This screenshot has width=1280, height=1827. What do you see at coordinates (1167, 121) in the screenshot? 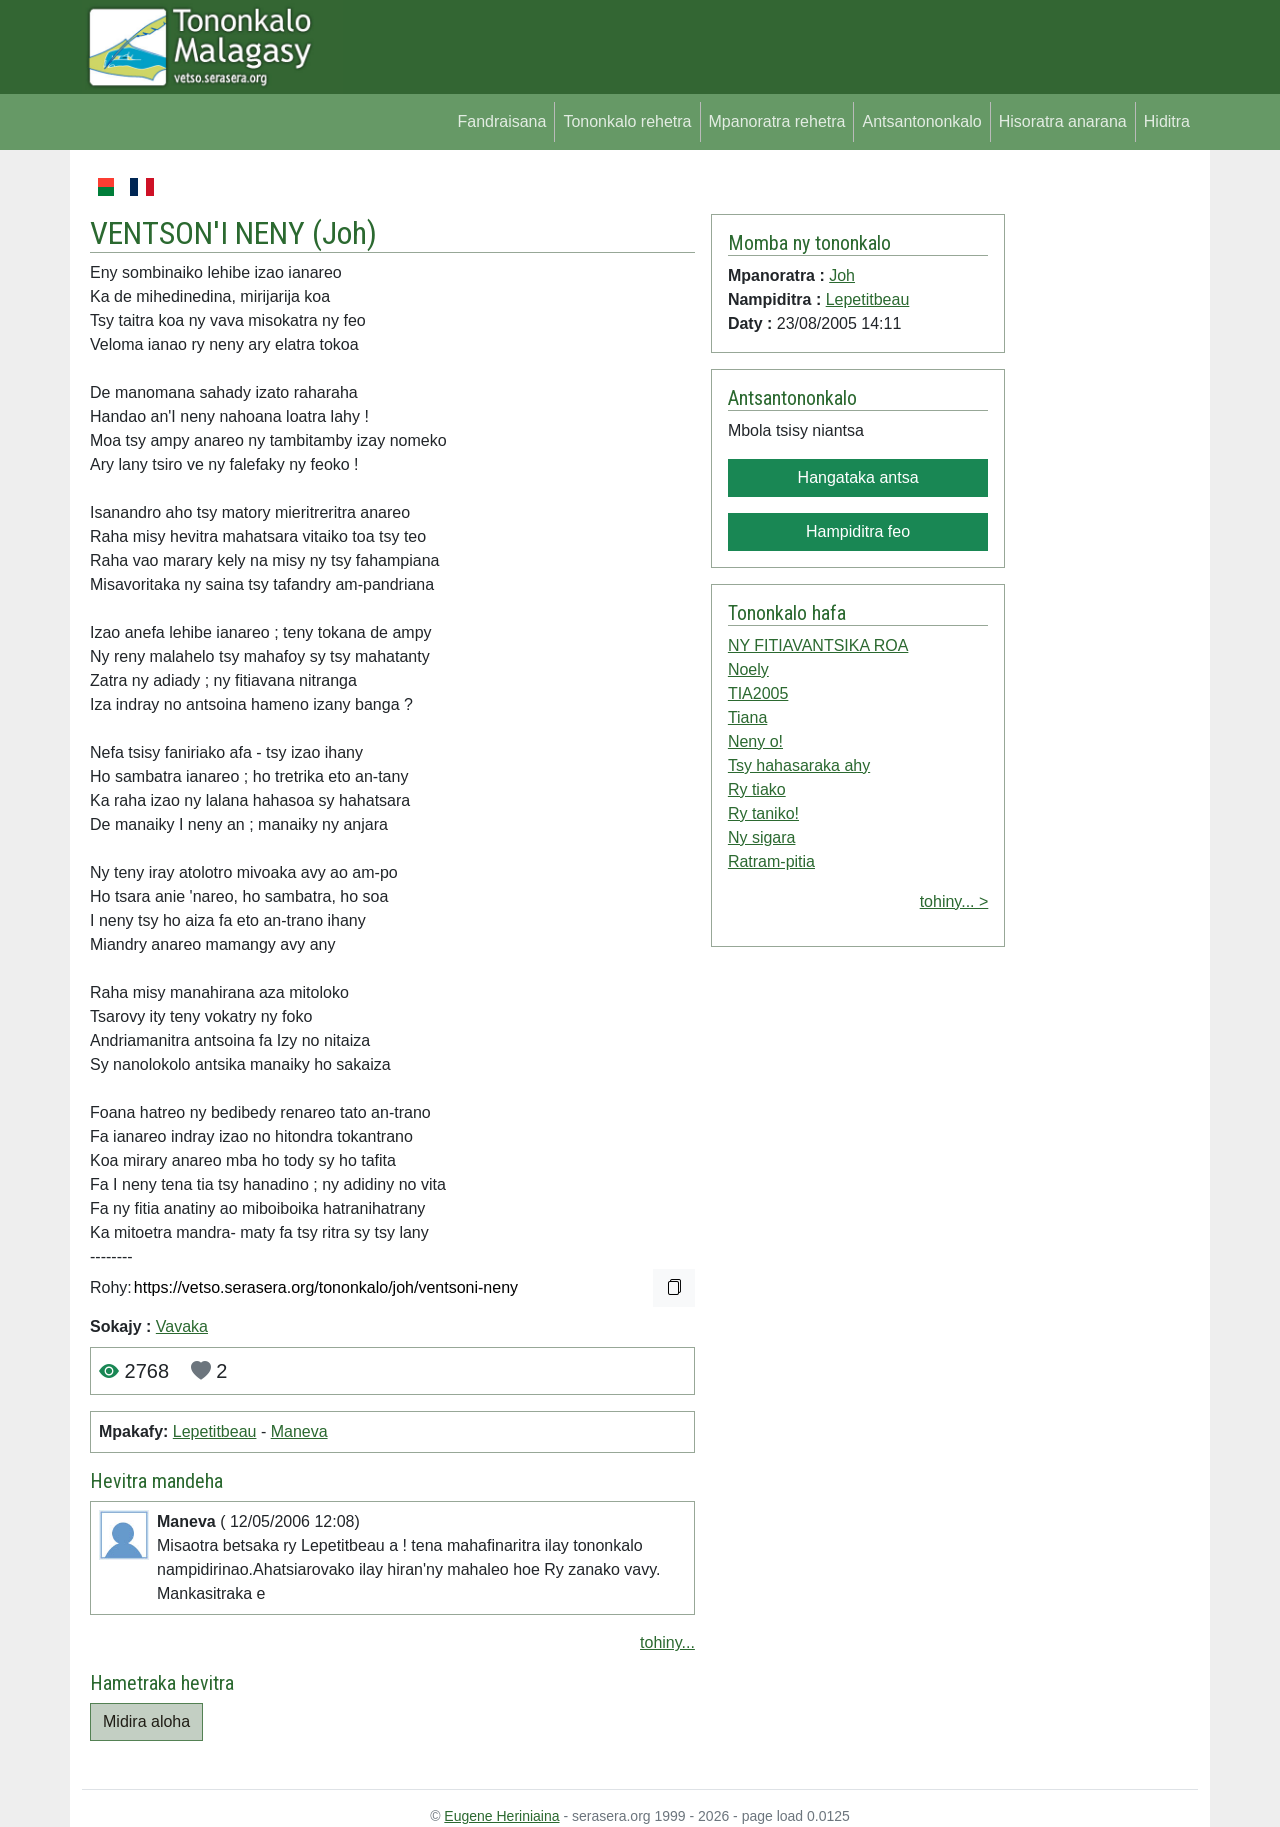
I see `Hiditra` at bounding box center [1167, 121].